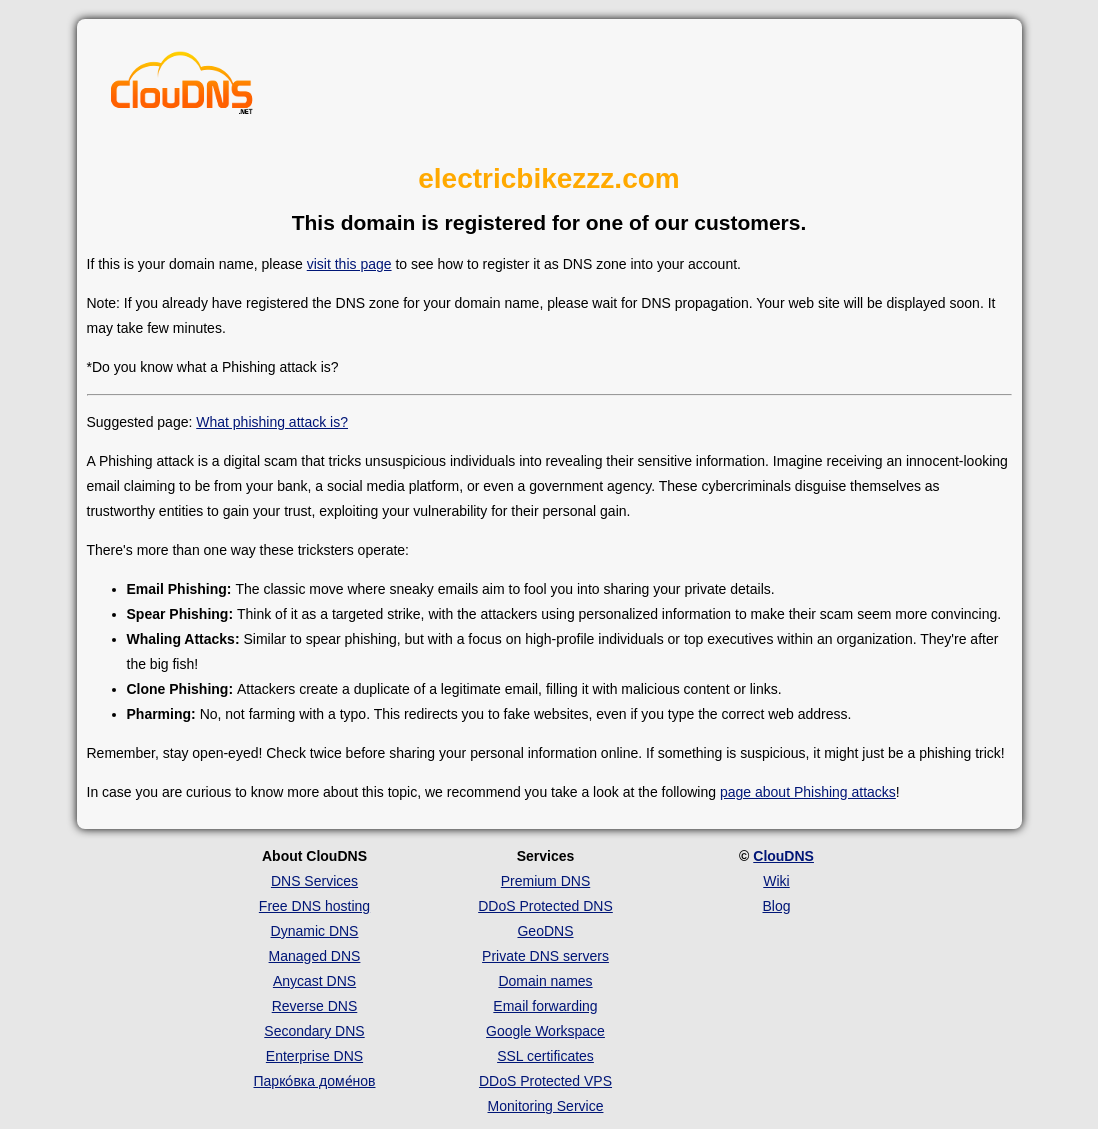  What do you see at coordinates (315, 1006) in the screenshot?
I see `Reverse DNS` at bounding box center [315, 1006].